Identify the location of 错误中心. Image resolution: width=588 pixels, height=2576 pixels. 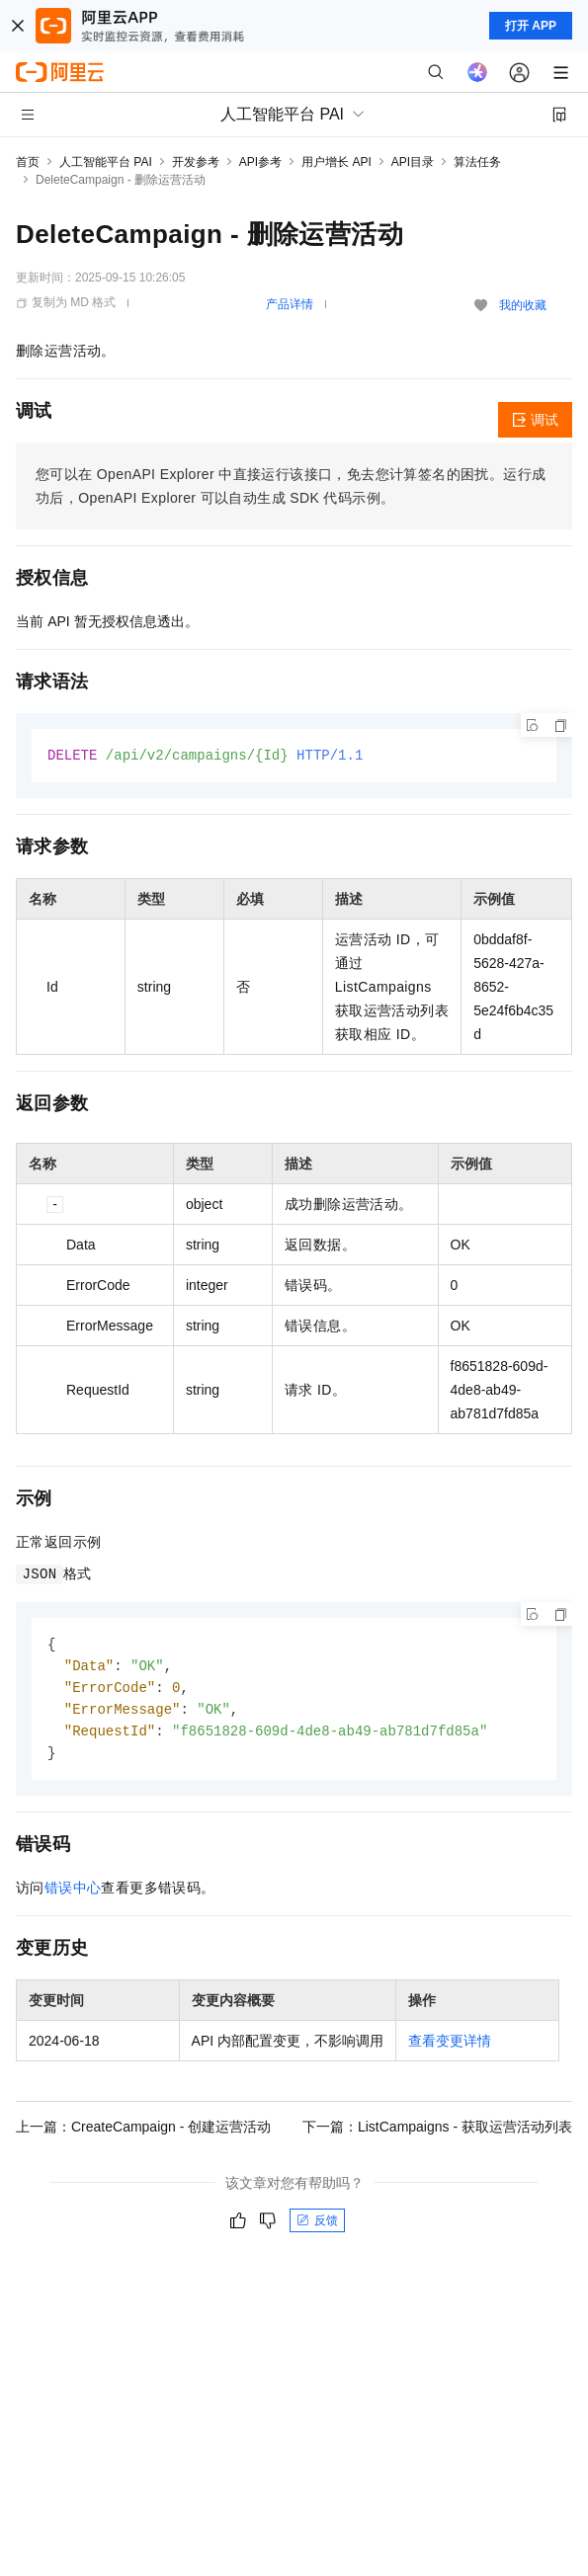
(73, 1894).